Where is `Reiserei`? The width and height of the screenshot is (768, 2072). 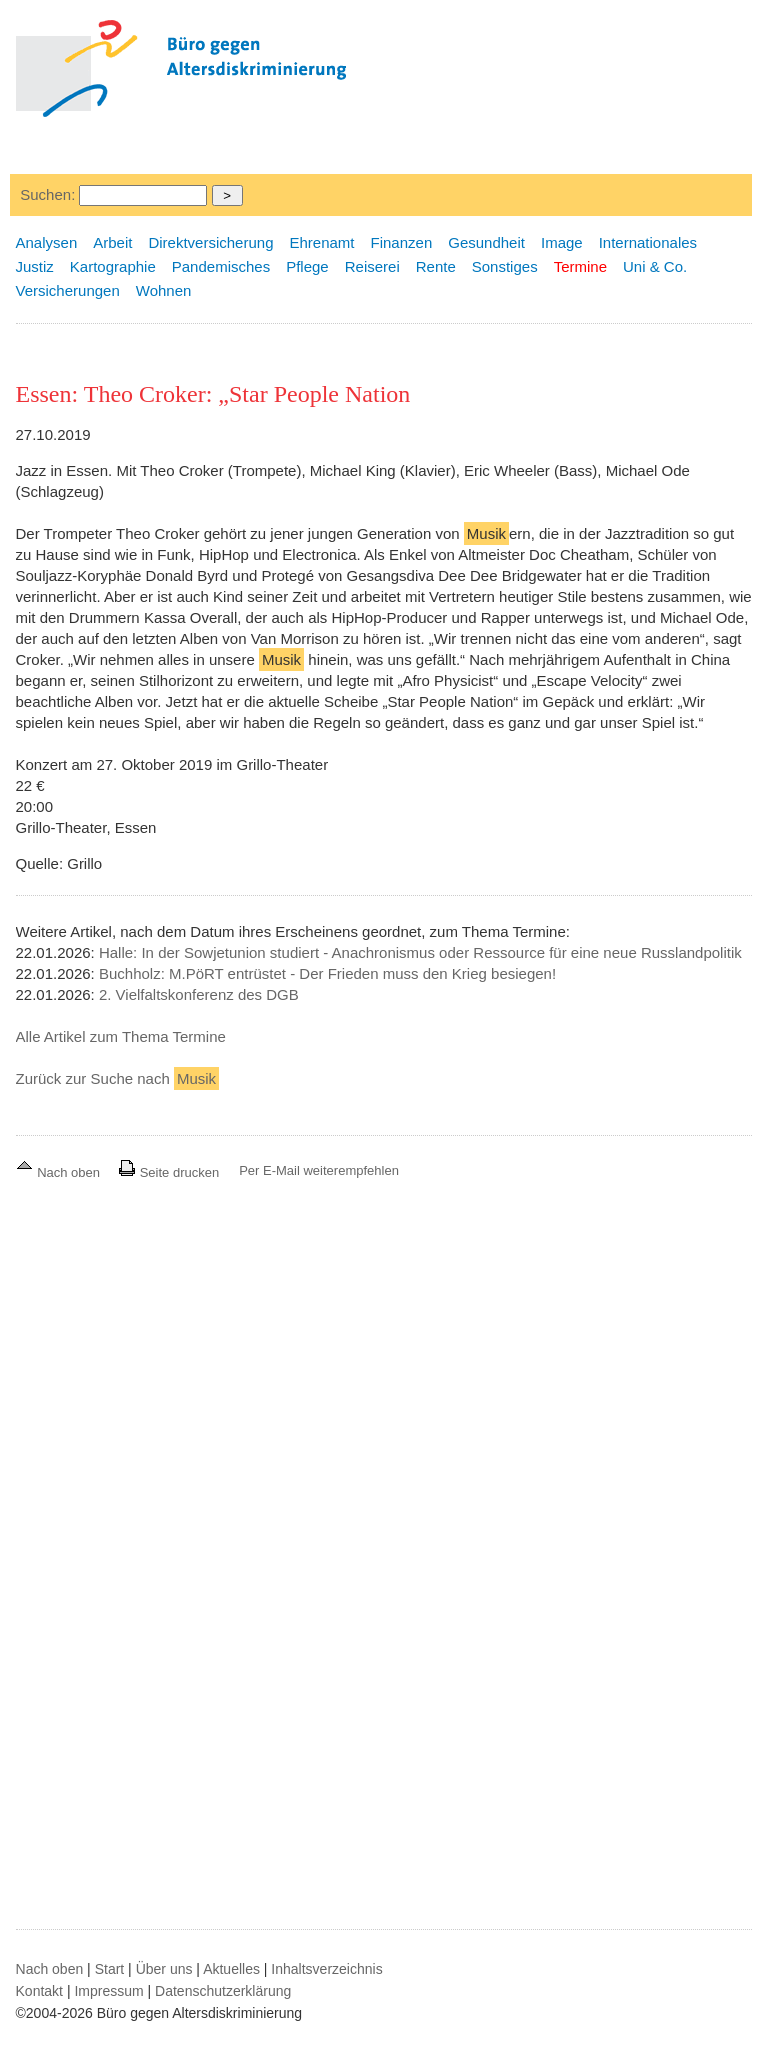 Reiserei is located at coordinates (372, 266).